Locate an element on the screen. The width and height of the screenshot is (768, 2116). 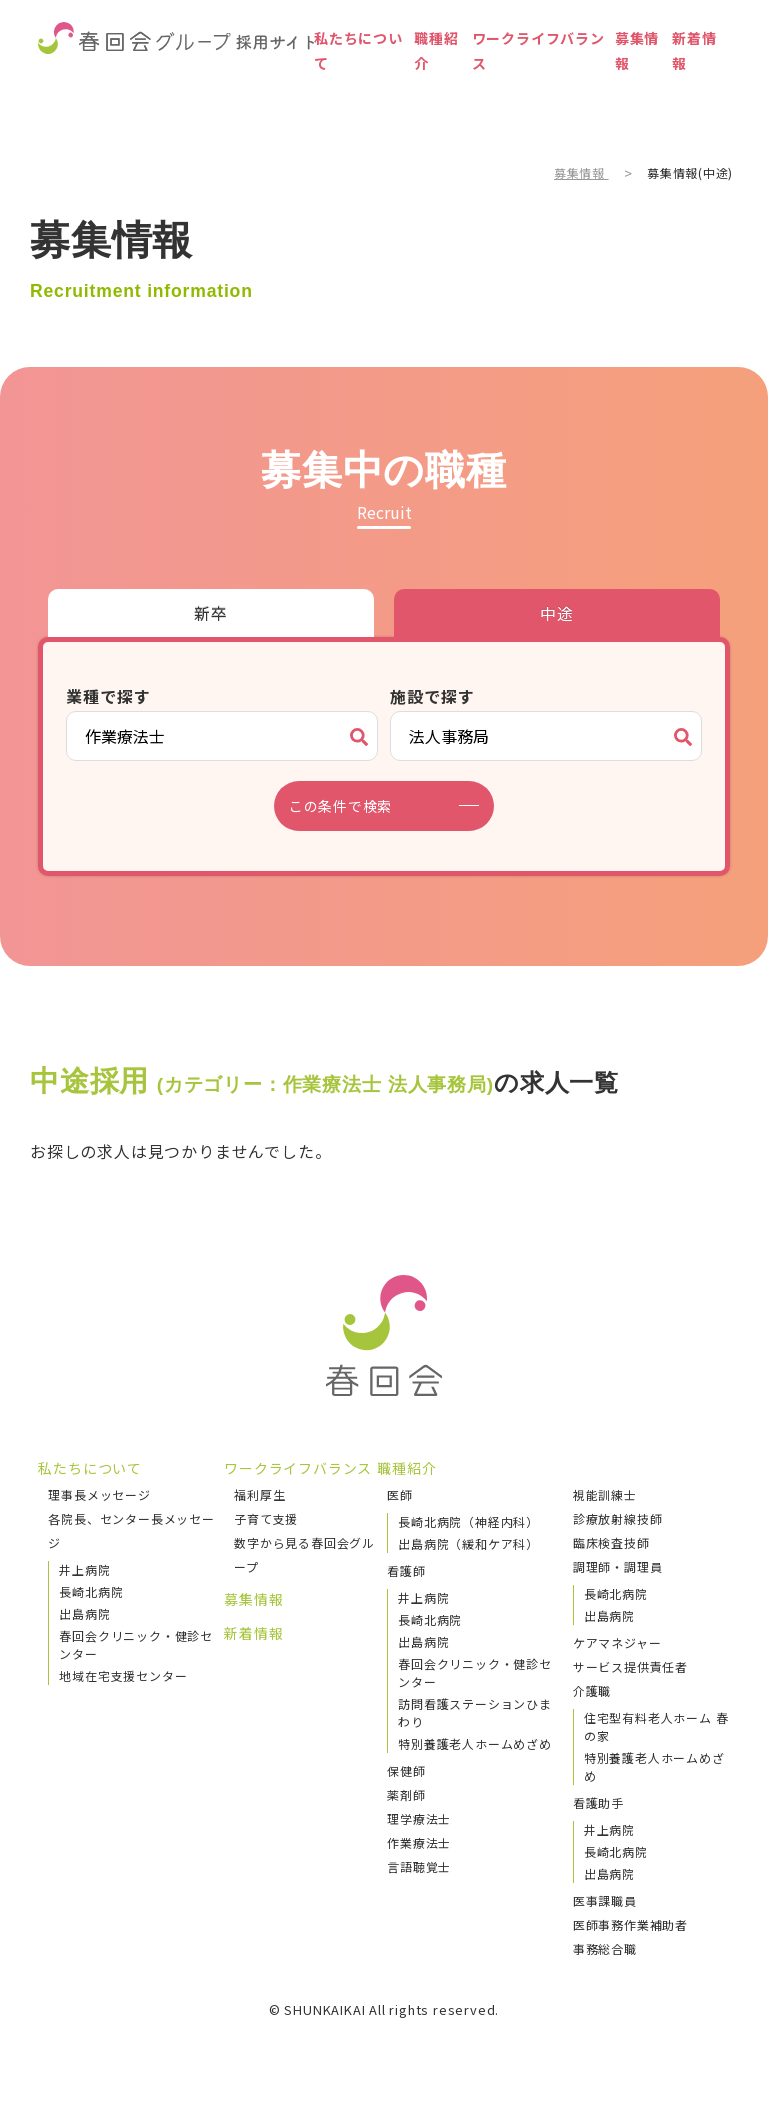
この条件で検索 is located at coordinates (353, 806).